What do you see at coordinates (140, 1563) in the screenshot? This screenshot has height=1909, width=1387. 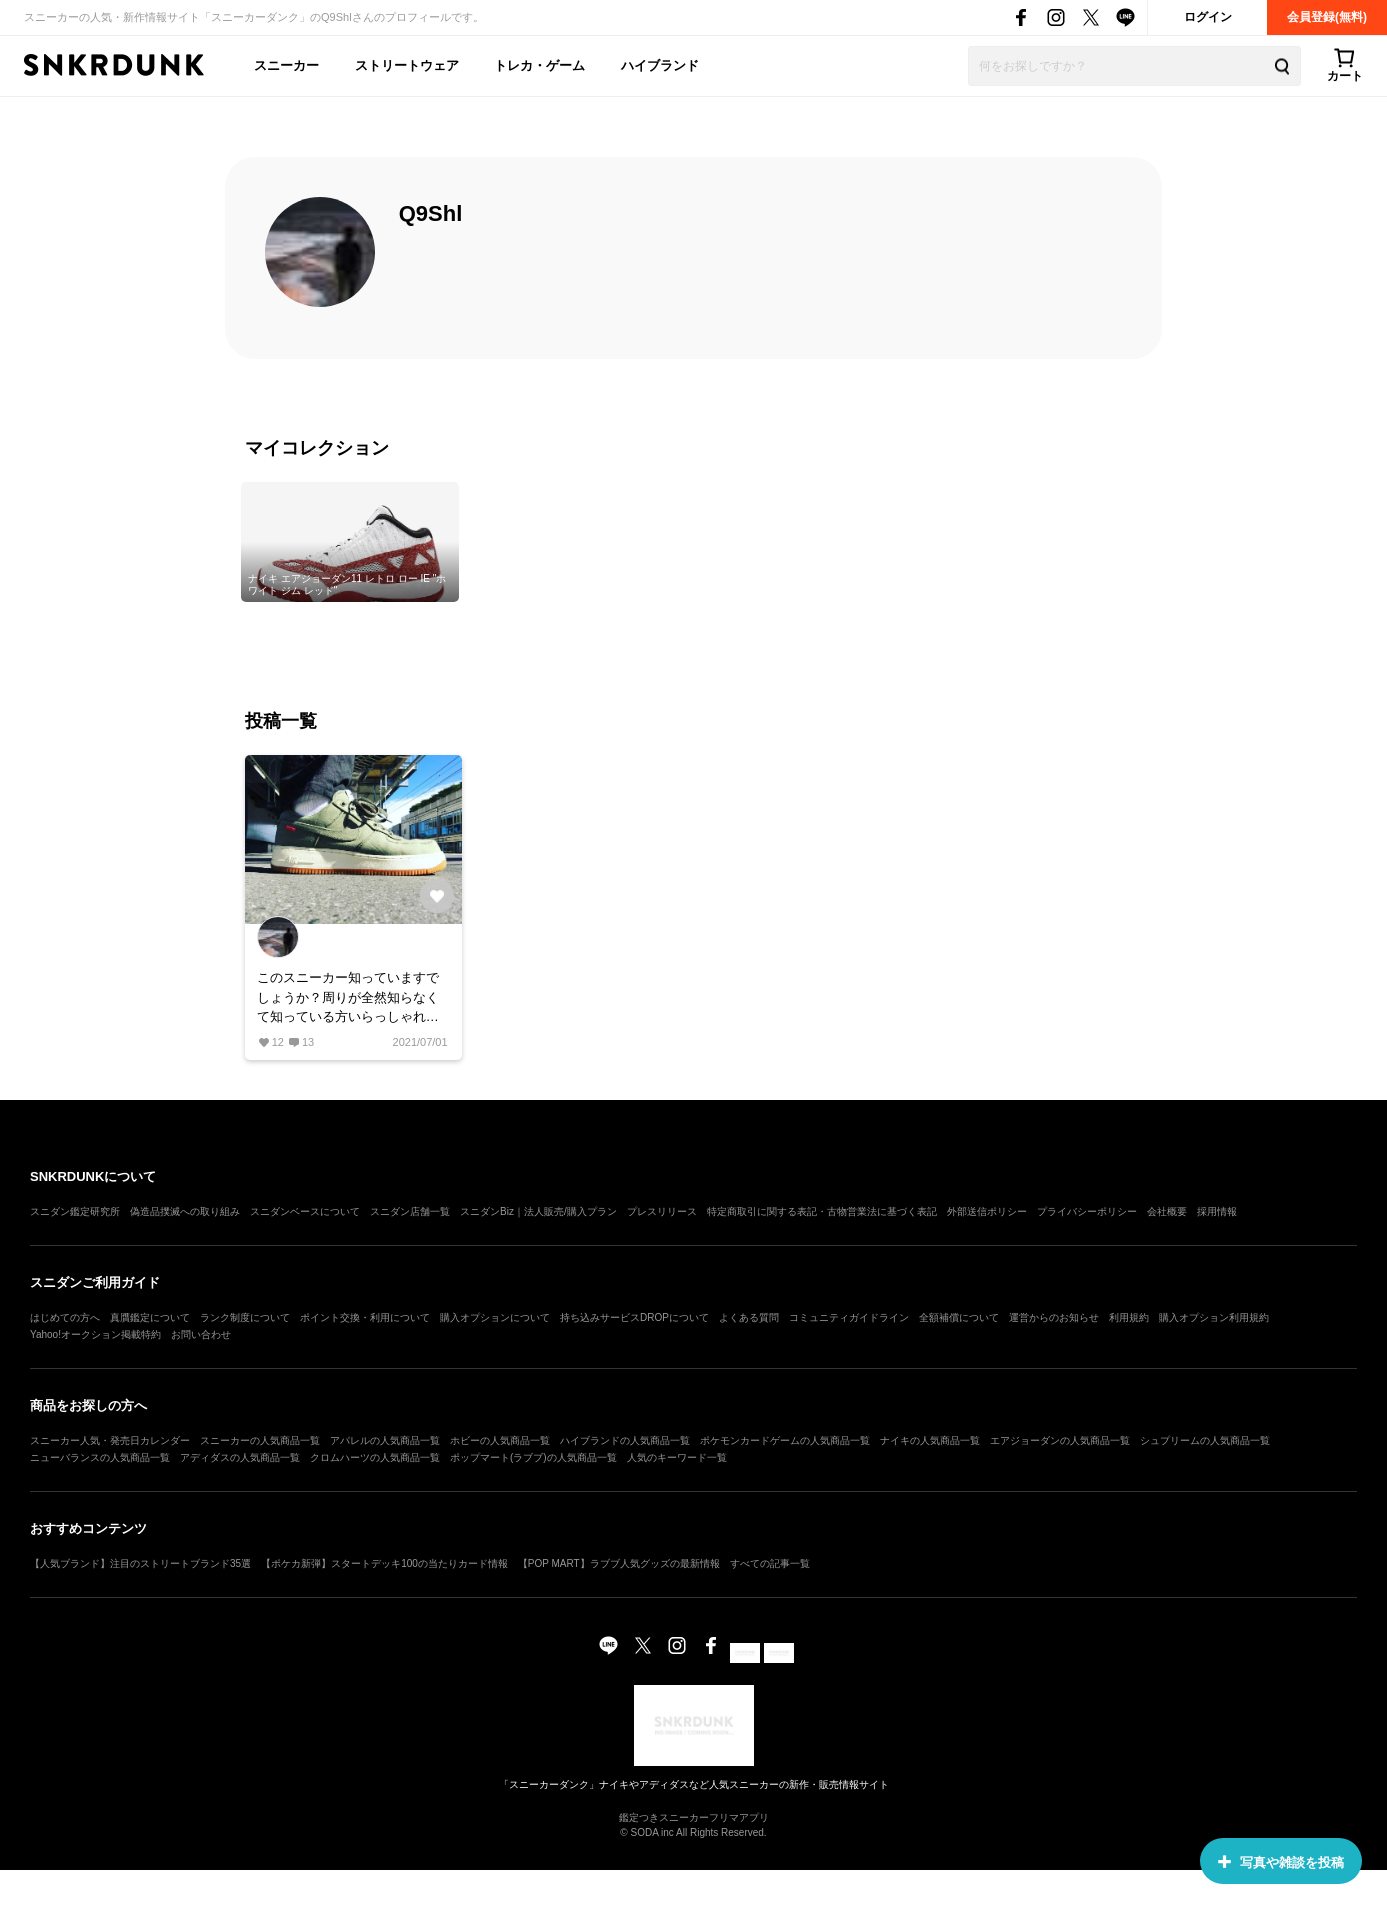 I see `【人気ブランド】注目のストリートブランド35選` at bounding box center [140, 1563].